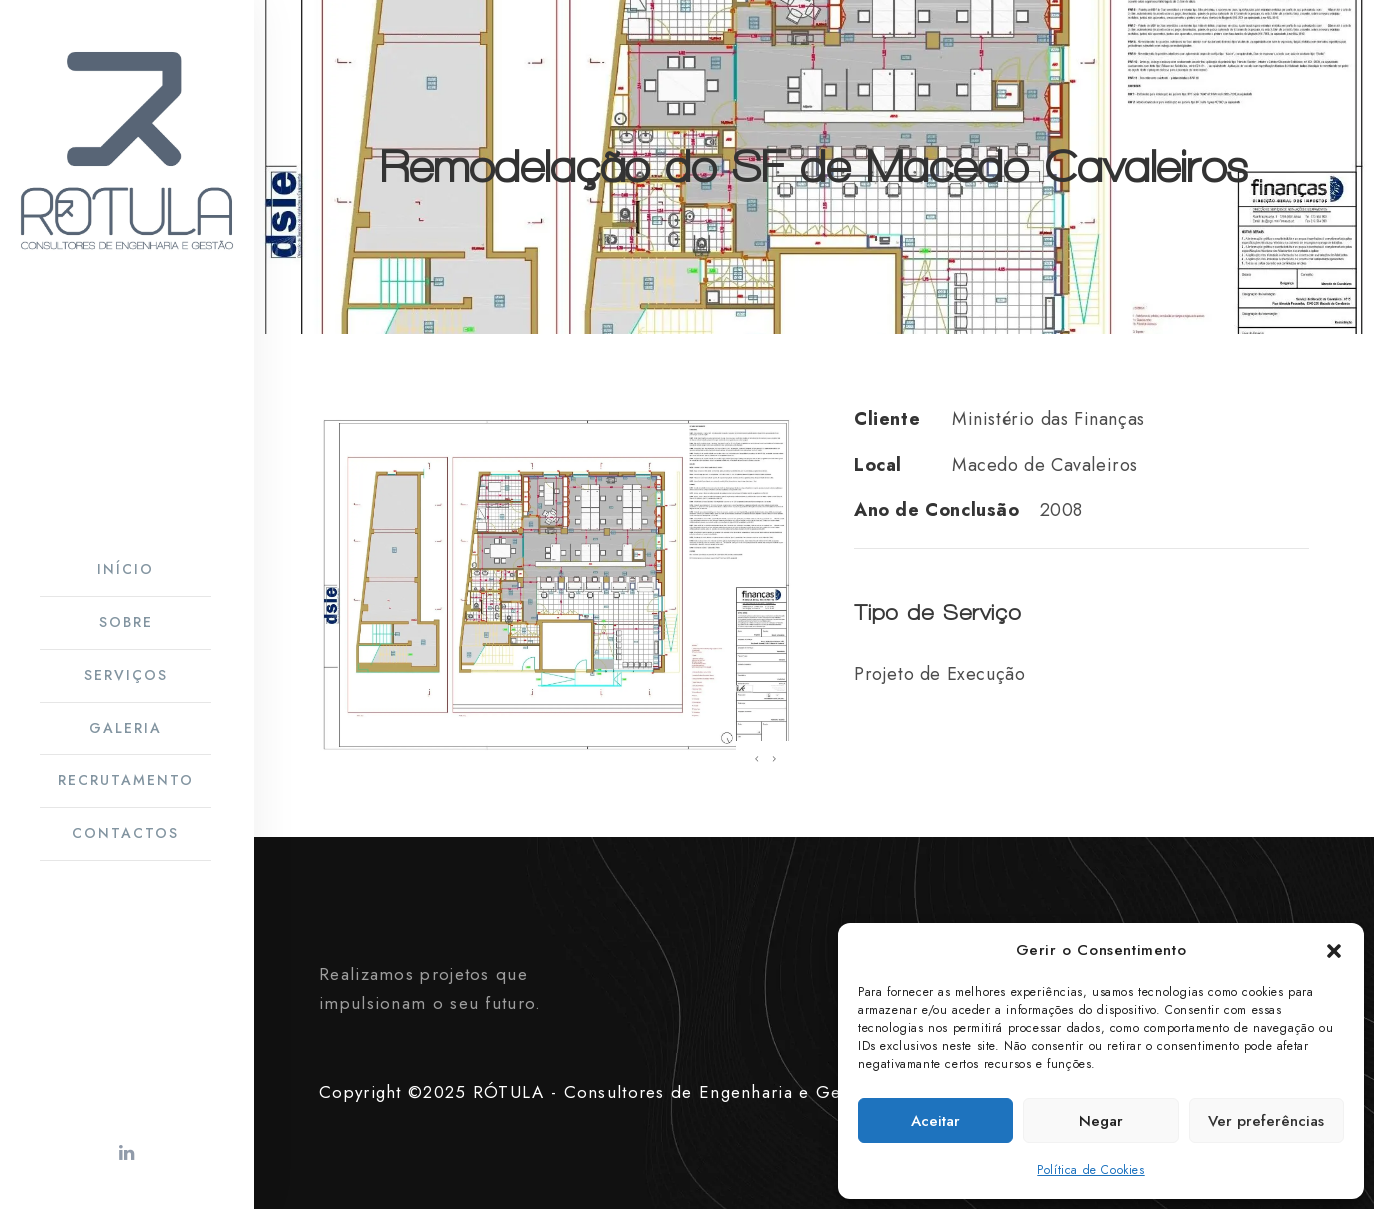 The width and height of the screenshot is (1374, 1209). I want to click on Galeria, so click(125, 728).